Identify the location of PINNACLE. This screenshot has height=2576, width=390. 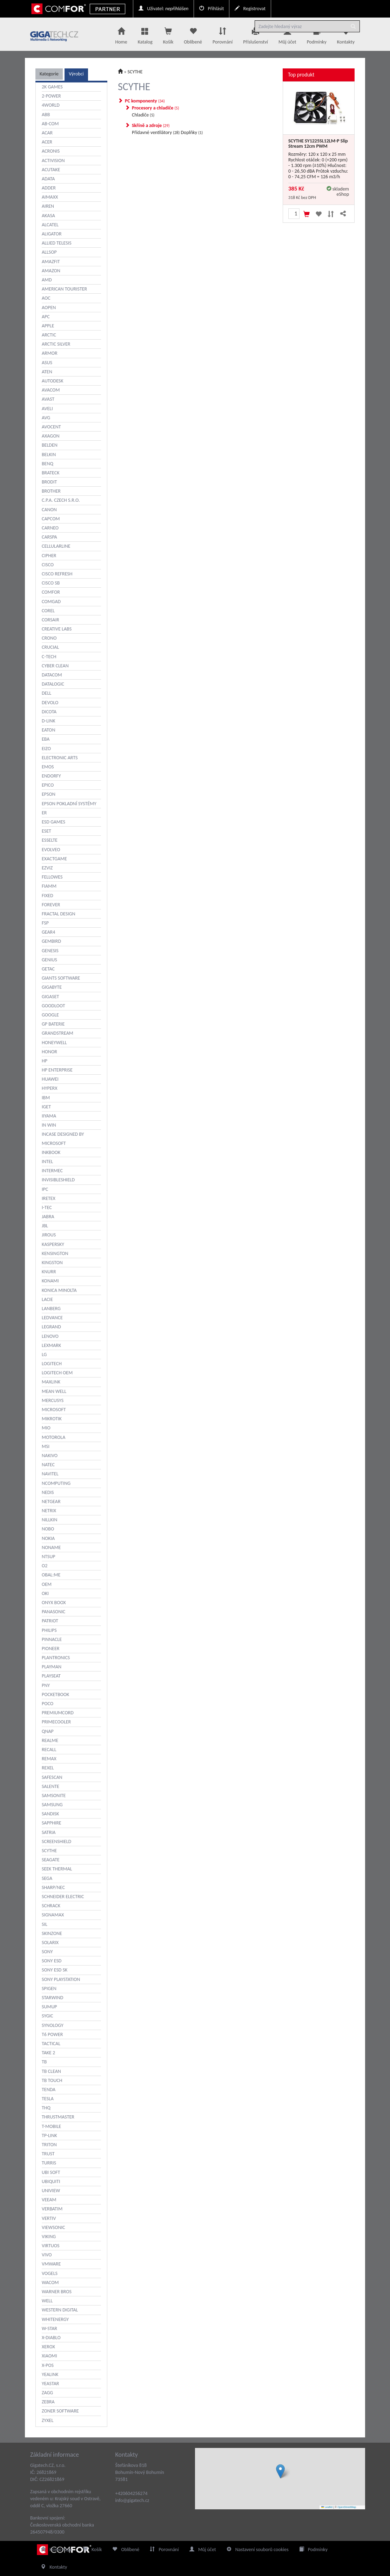
(52, 1639).